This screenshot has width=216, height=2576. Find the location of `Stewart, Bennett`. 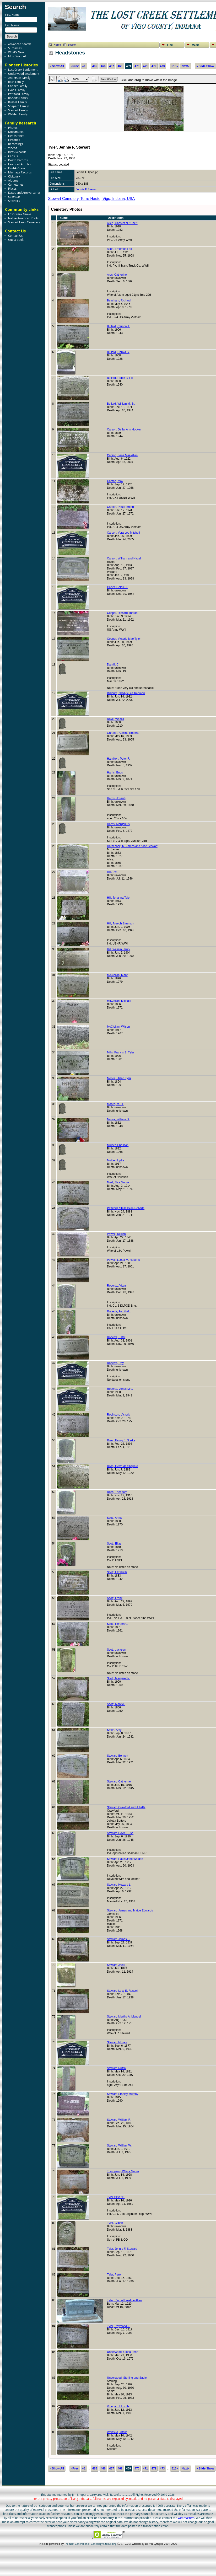

Stewart, Bennett is located at coordinates (117, 1755).